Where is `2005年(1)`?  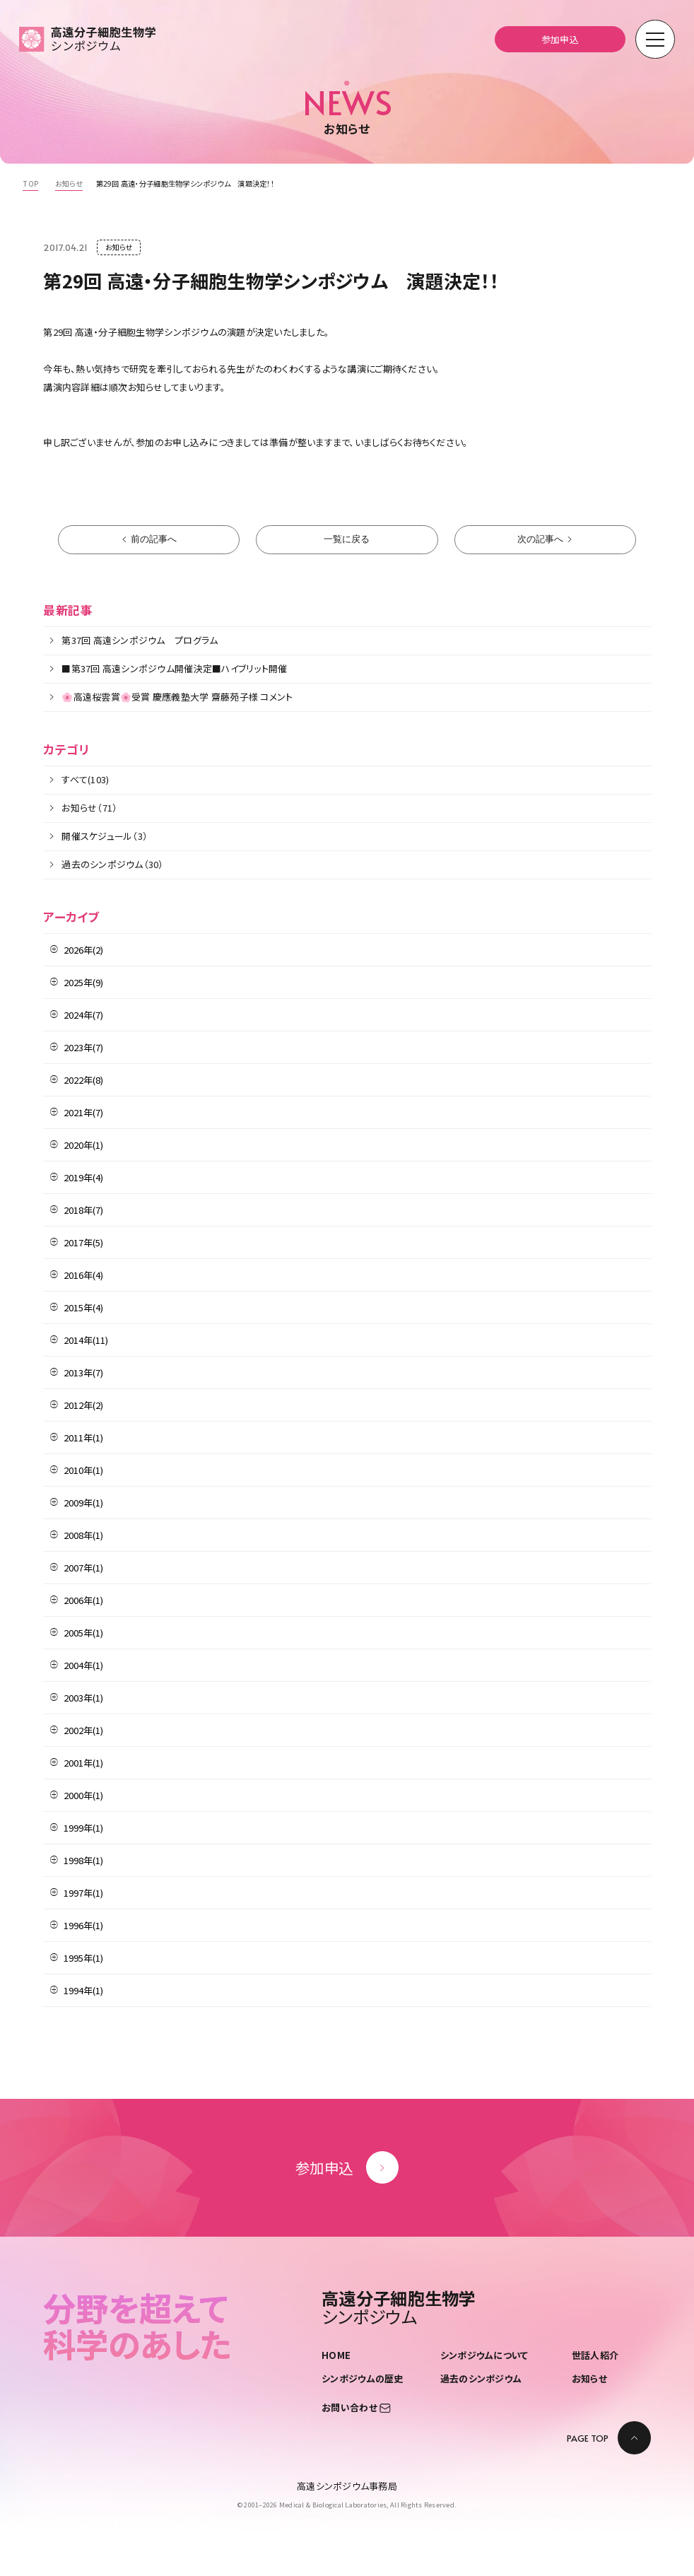 2005年(1) is located at coordinates (83, 1632).